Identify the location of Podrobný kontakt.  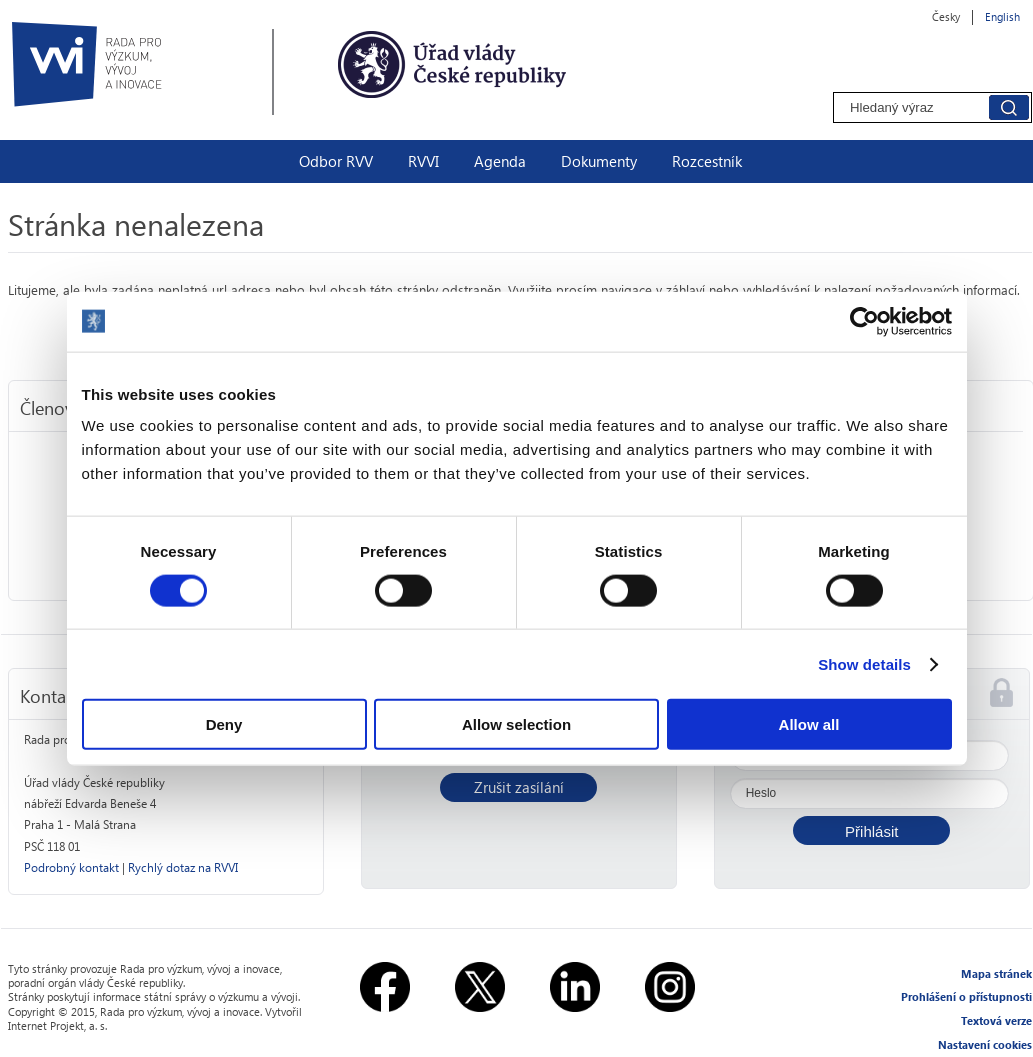
(71, 867).